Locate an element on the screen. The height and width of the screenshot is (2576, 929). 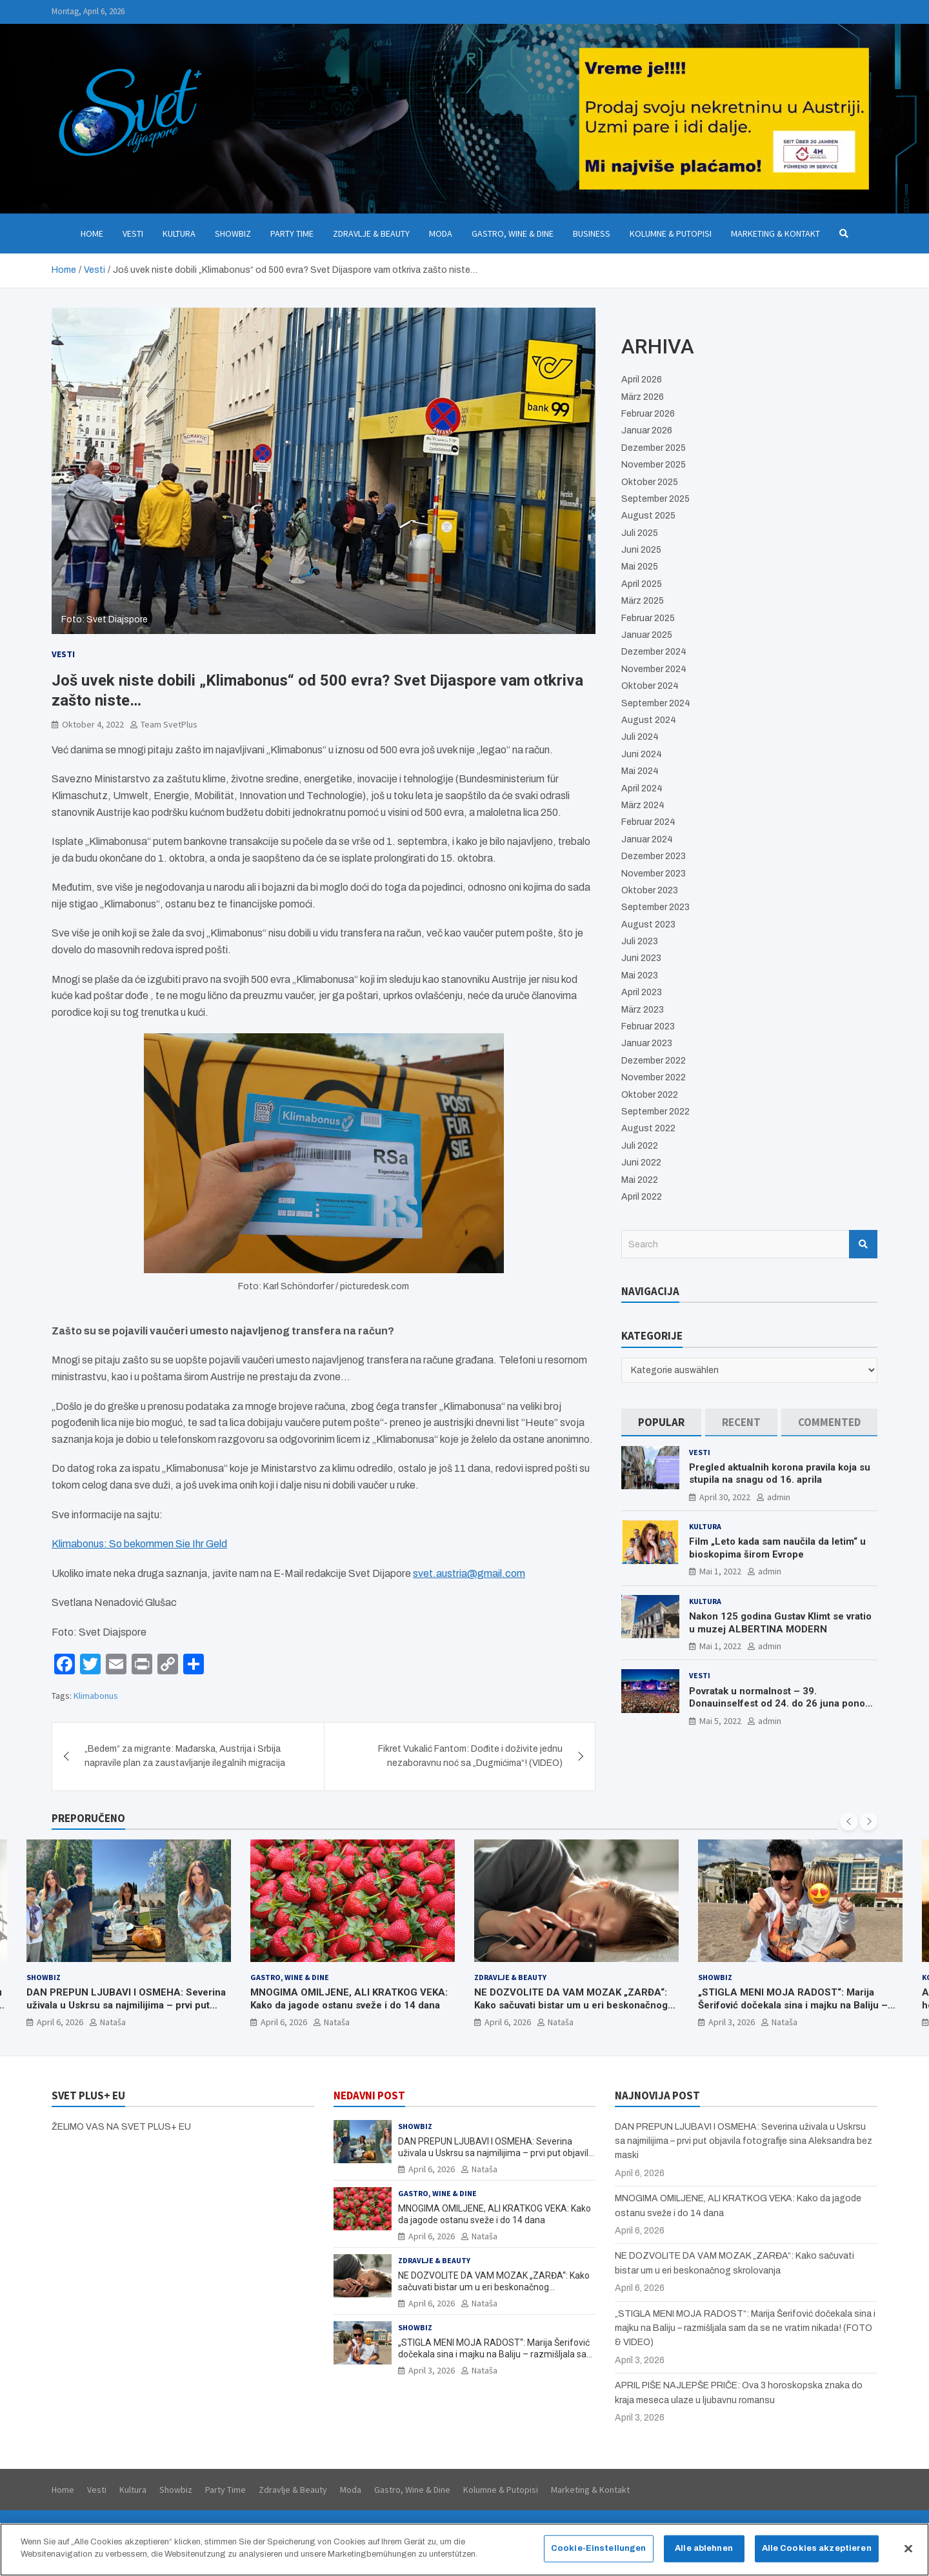
[presentation] is located at coordinates (849, 1821).